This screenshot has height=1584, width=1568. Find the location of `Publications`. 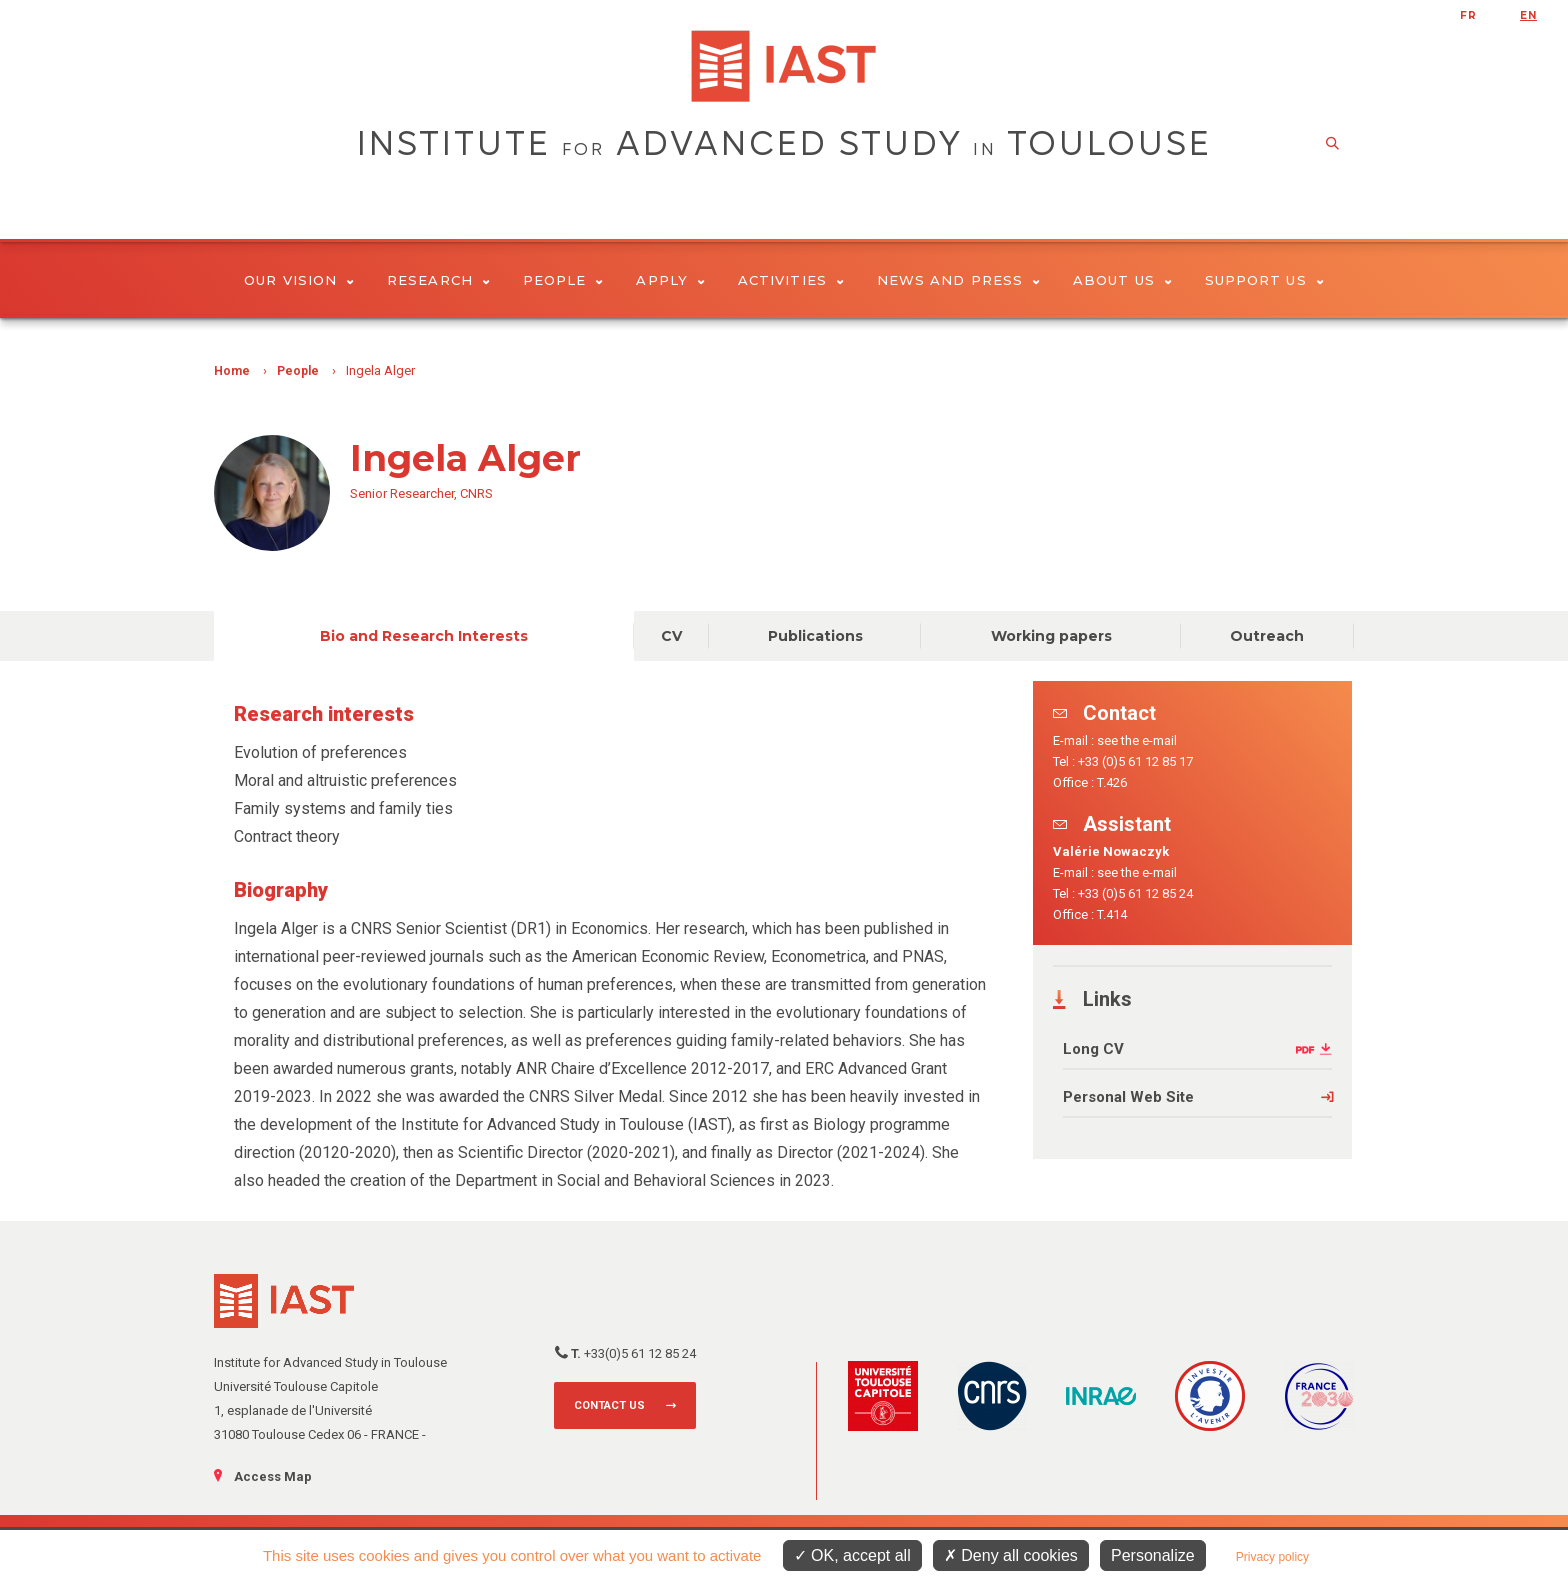

Publications is located at coordinates (815, 636).